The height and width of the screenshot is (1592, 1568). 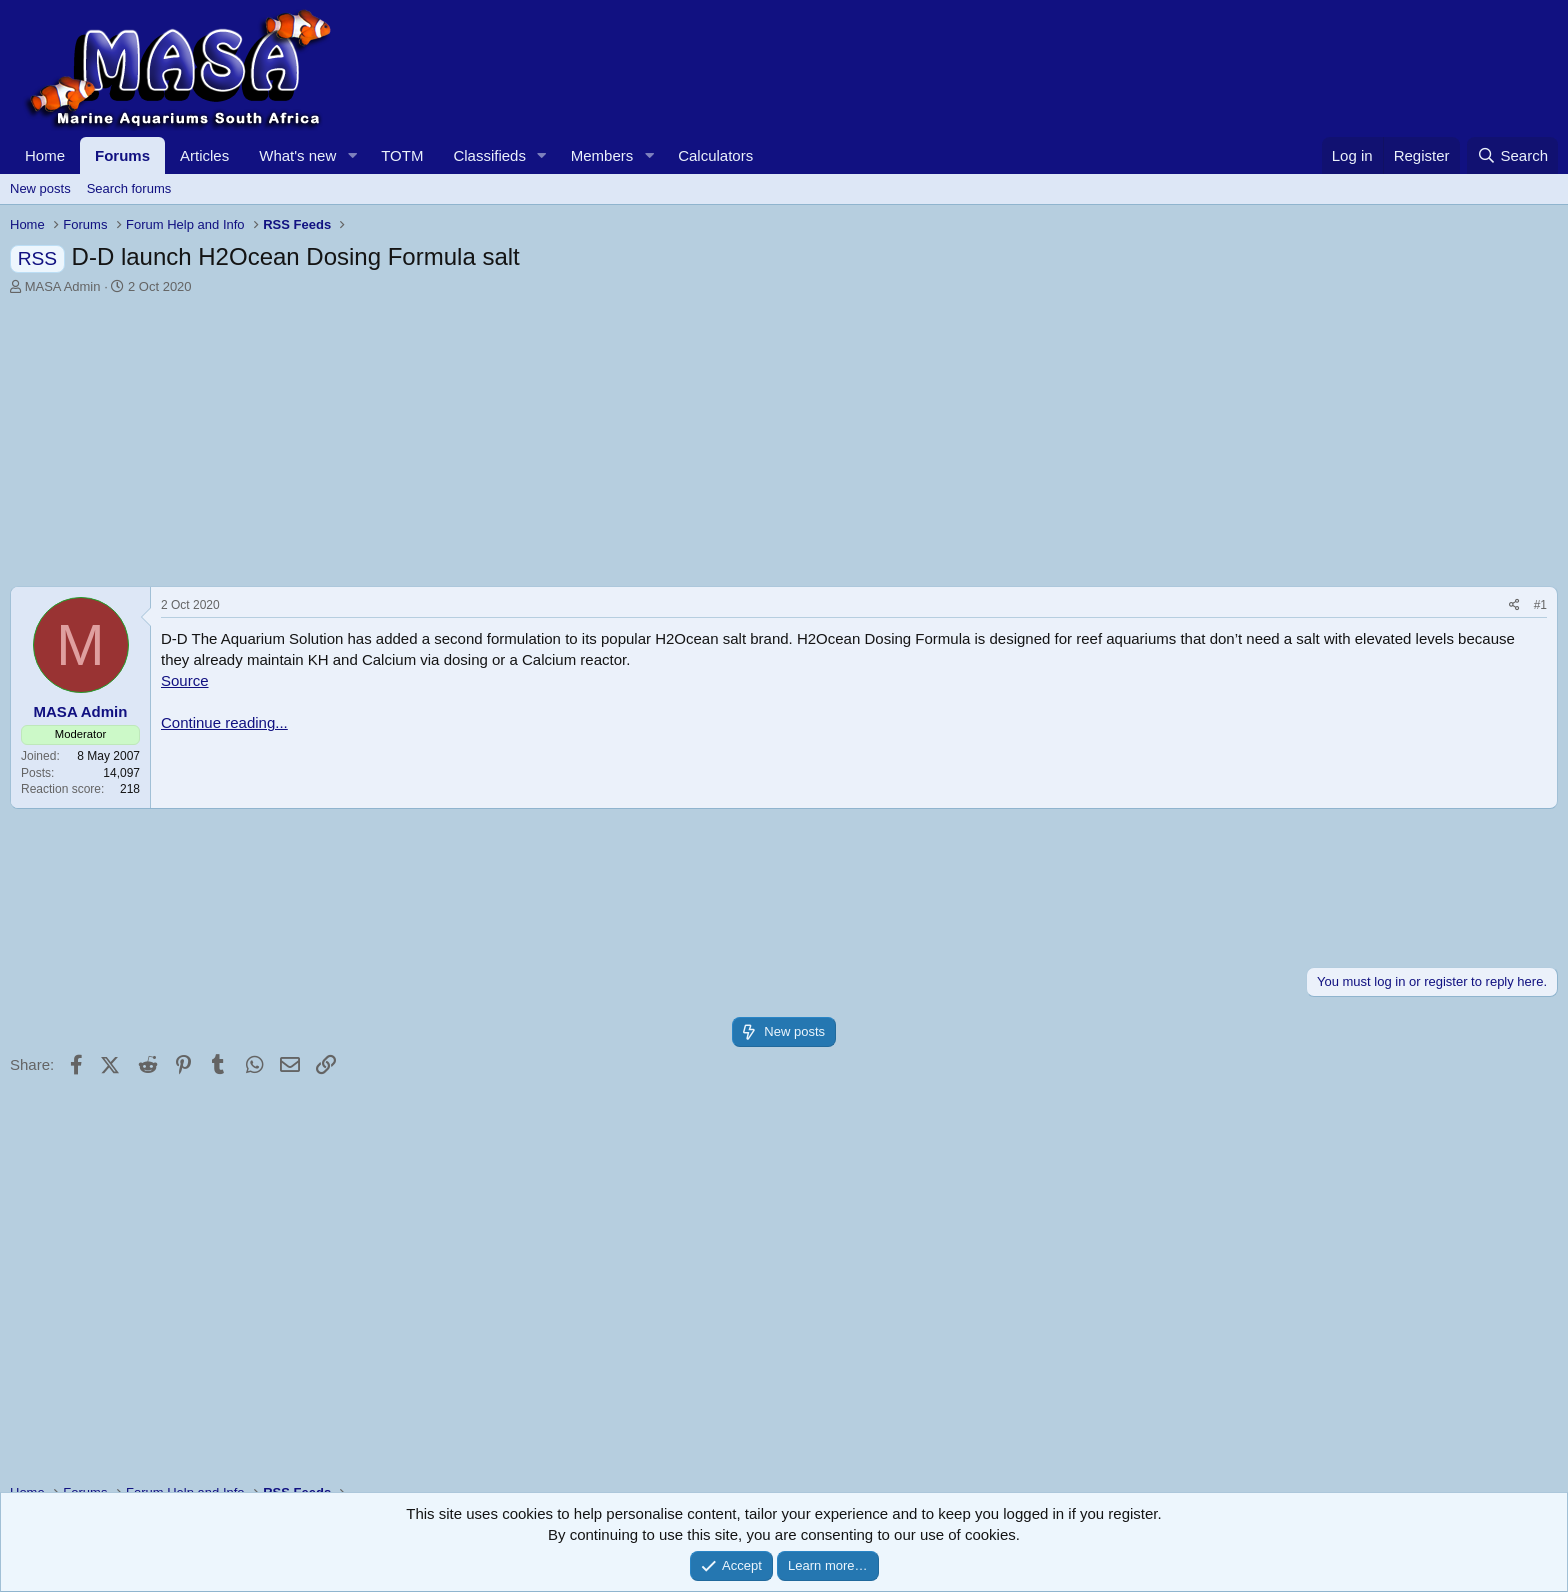 What do you see at coordinates (224, 722) in the screenshot?
I see `Continue reading...` at bounding box center [224, 722].